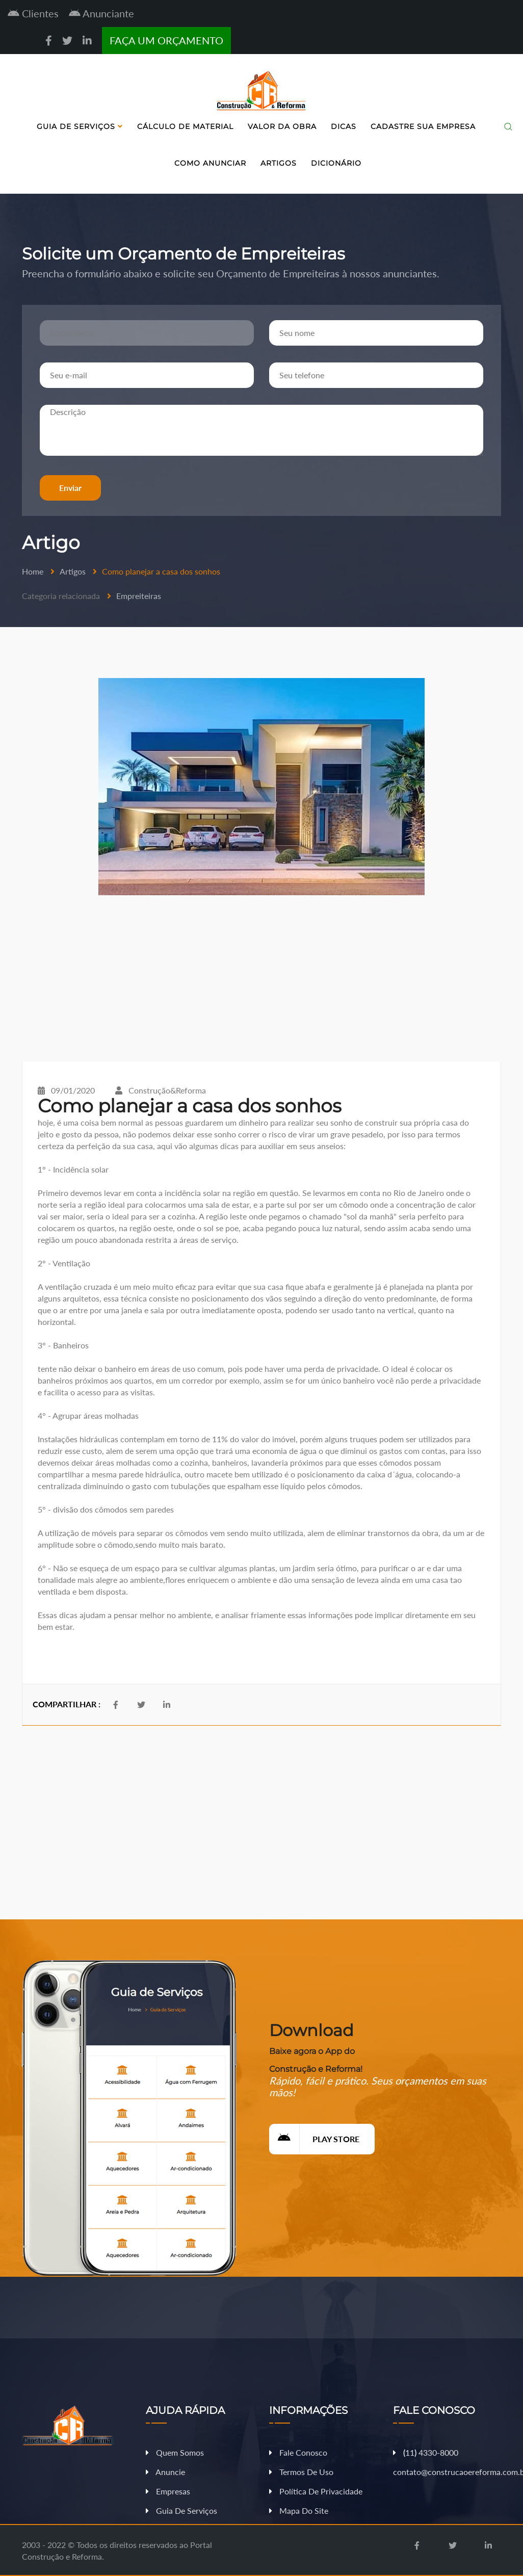 This screenshot has width=523, height=2576. I want to click on Enviar, so click(70, 487).